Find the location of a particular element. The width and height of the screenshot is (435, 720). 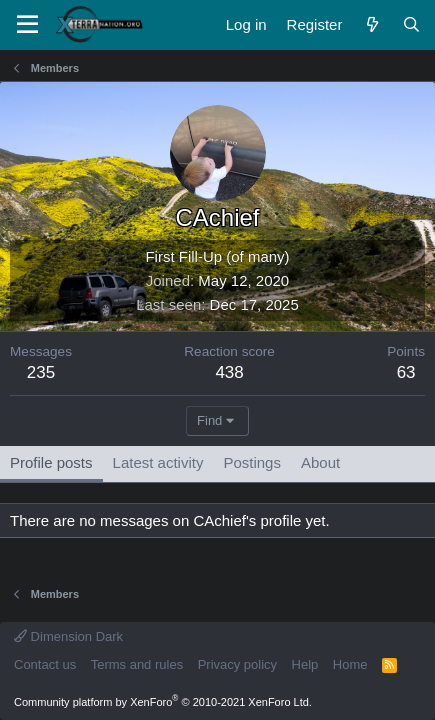

63 is located at coordinates (406, 372).